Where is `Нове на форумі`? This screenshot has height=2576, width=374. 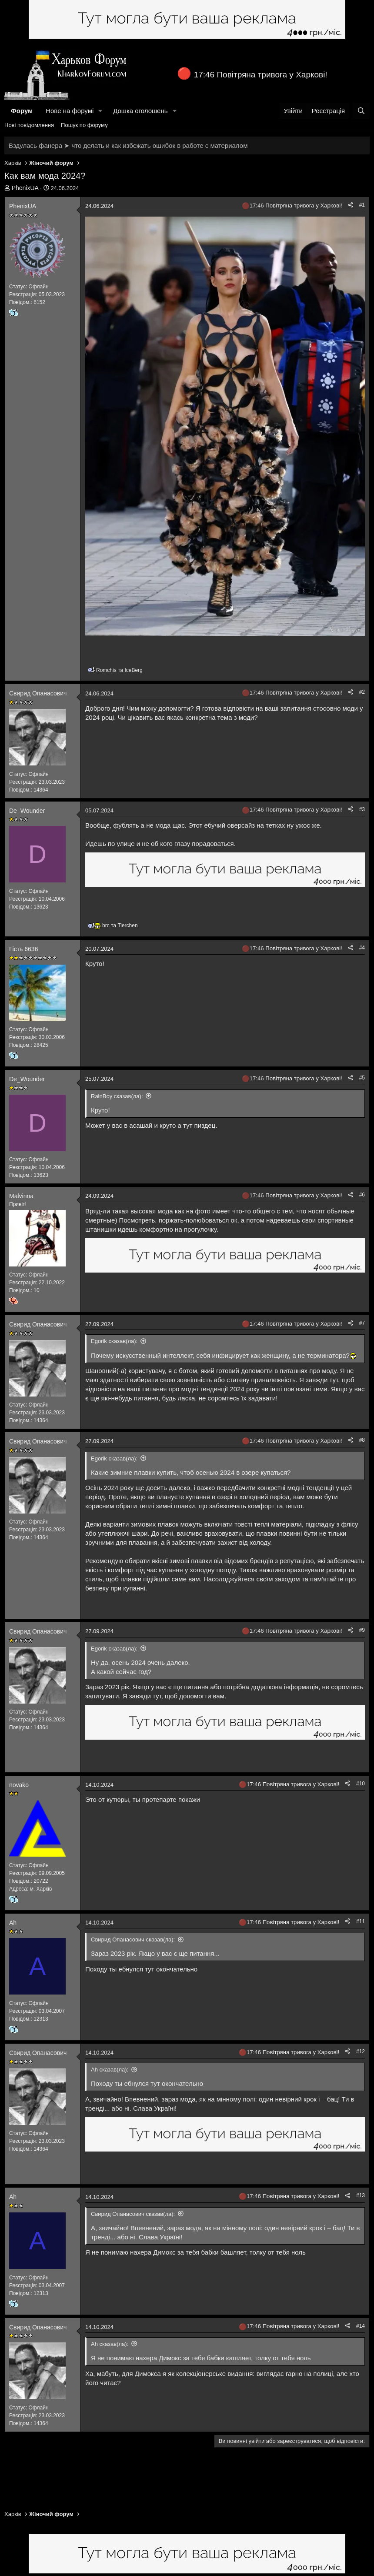 Нове на форумі is located at coordinates (70, 110).